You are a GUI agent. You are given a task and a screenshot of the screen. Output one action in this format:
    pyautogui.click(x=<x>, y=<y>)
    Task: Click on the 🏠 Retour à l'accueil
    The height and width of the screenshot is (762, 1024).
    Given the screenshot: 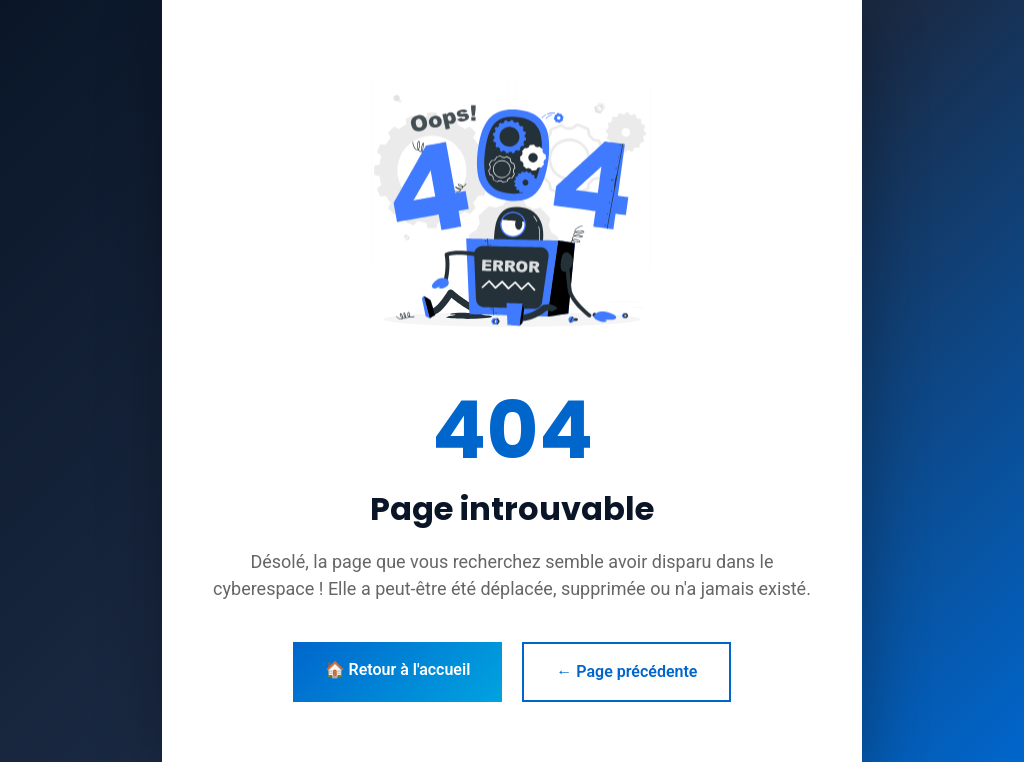 What is the action you would take?
    pyautogui.click(x=398, y=669)
    